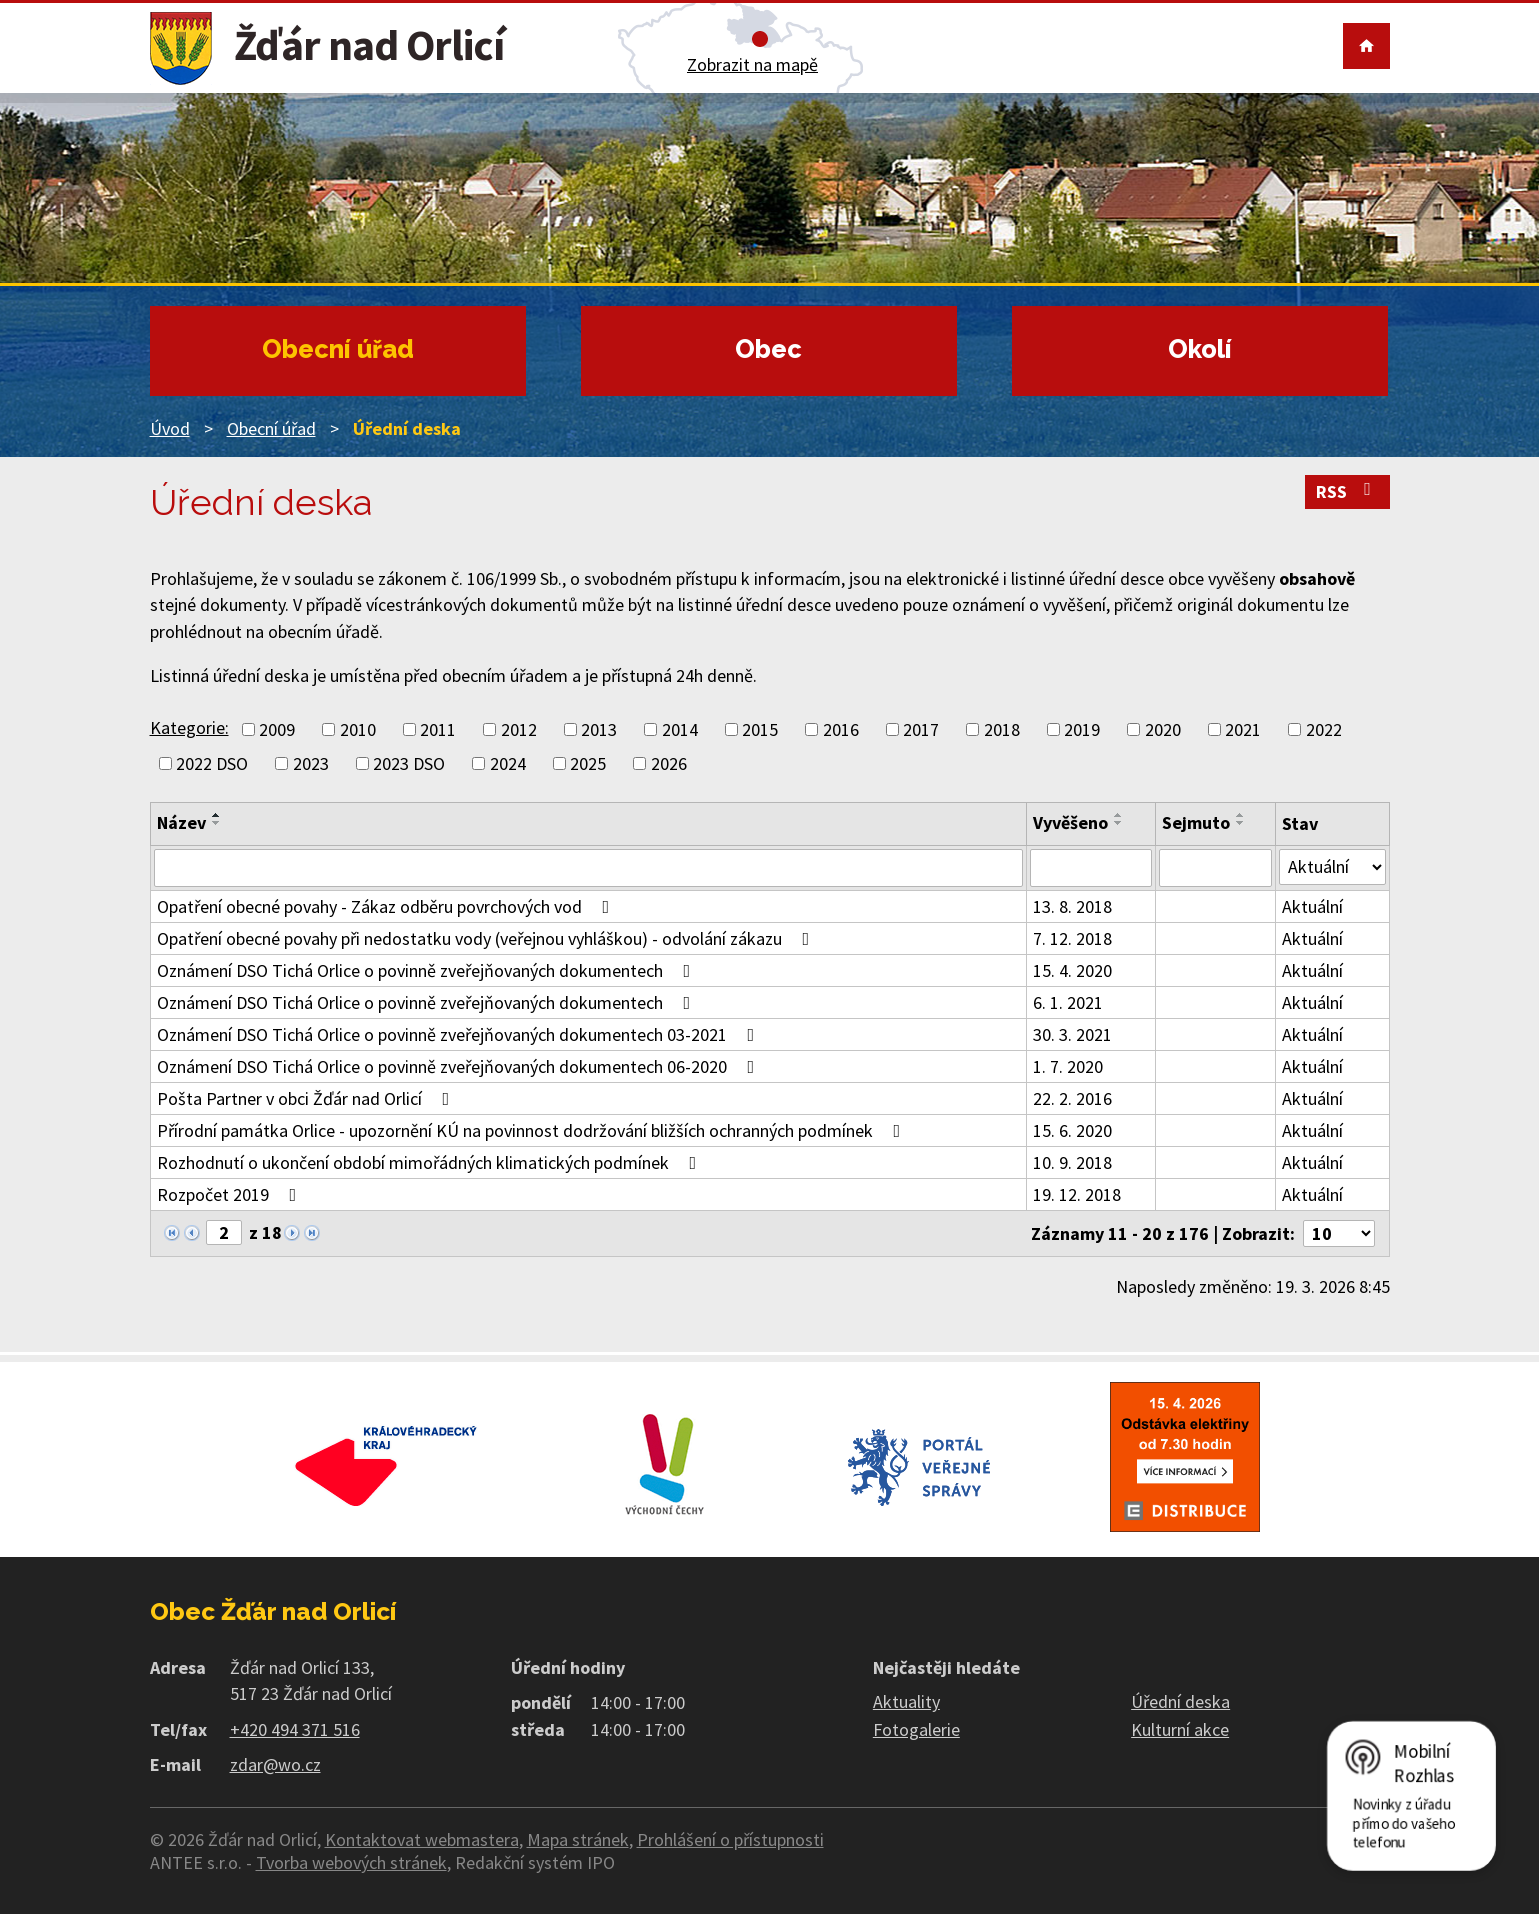 This screenshot has height=1914, width=1539. What do you see at coordinates (1072, 1034) in the screenshot?
I see `30. 3. 2021` at bounding box center [1072, 1034].